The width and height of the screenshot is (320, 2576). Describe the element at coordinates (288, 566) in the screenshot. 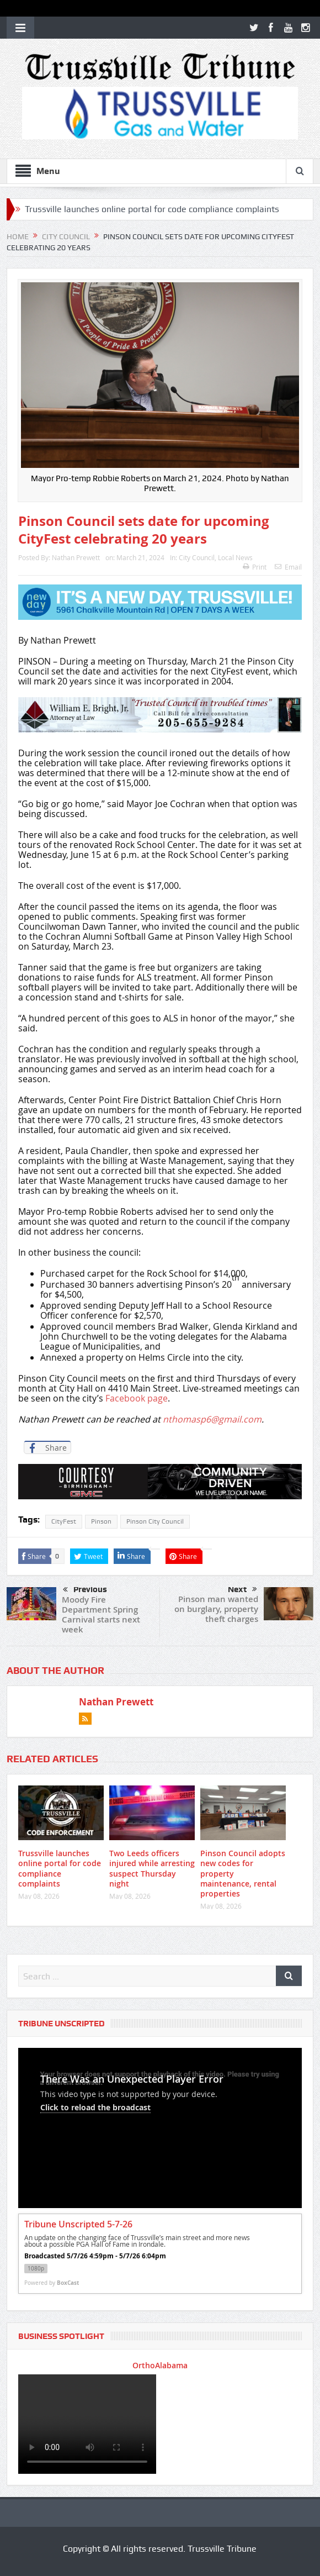

I see `Email` at that location.